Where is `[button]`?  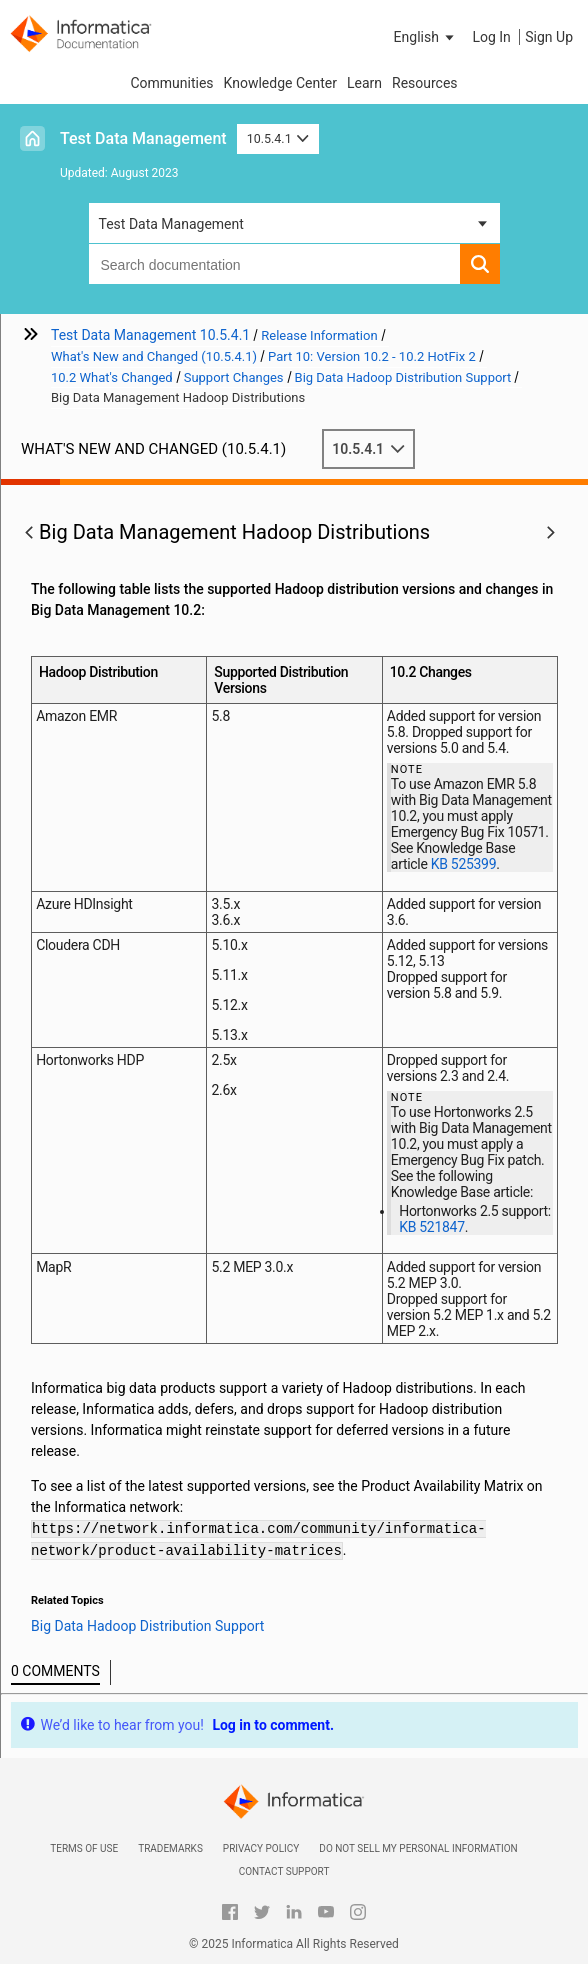
[button] is located at coordinates (426, 37).